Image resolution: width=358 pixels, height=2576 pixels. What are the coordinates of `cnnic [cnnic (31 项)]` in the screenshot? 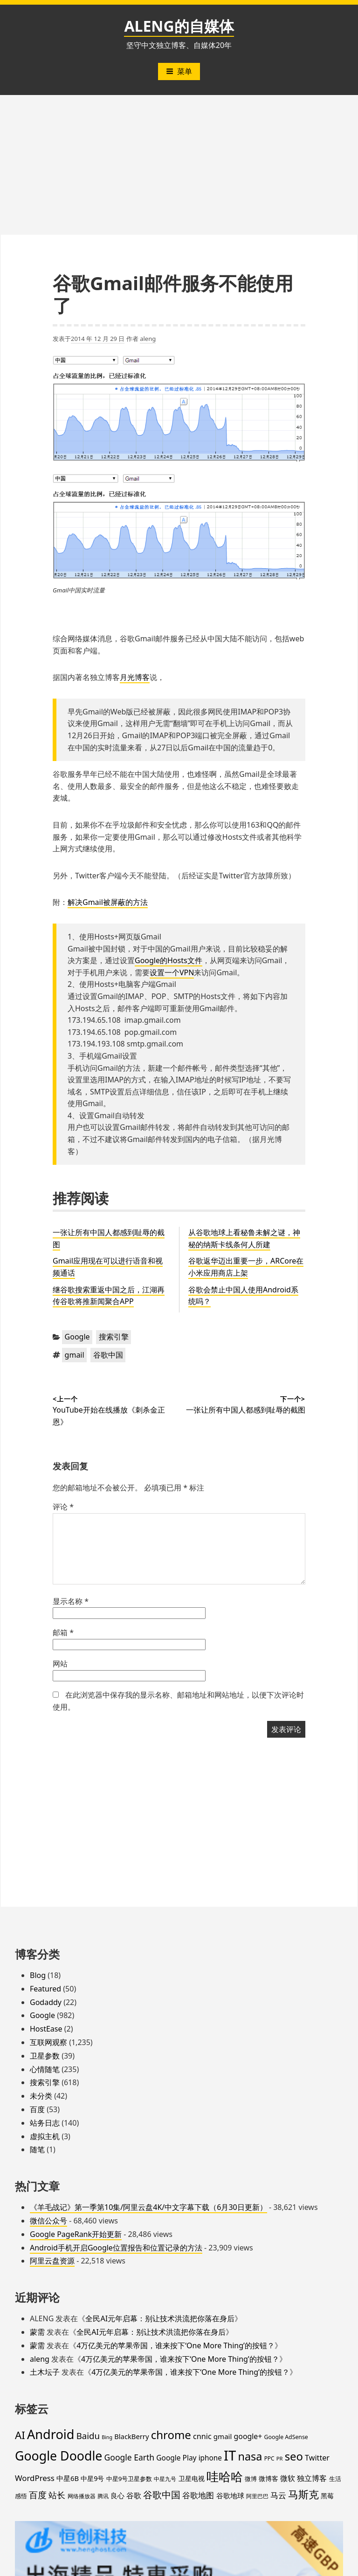 It's located at (202, 2436).